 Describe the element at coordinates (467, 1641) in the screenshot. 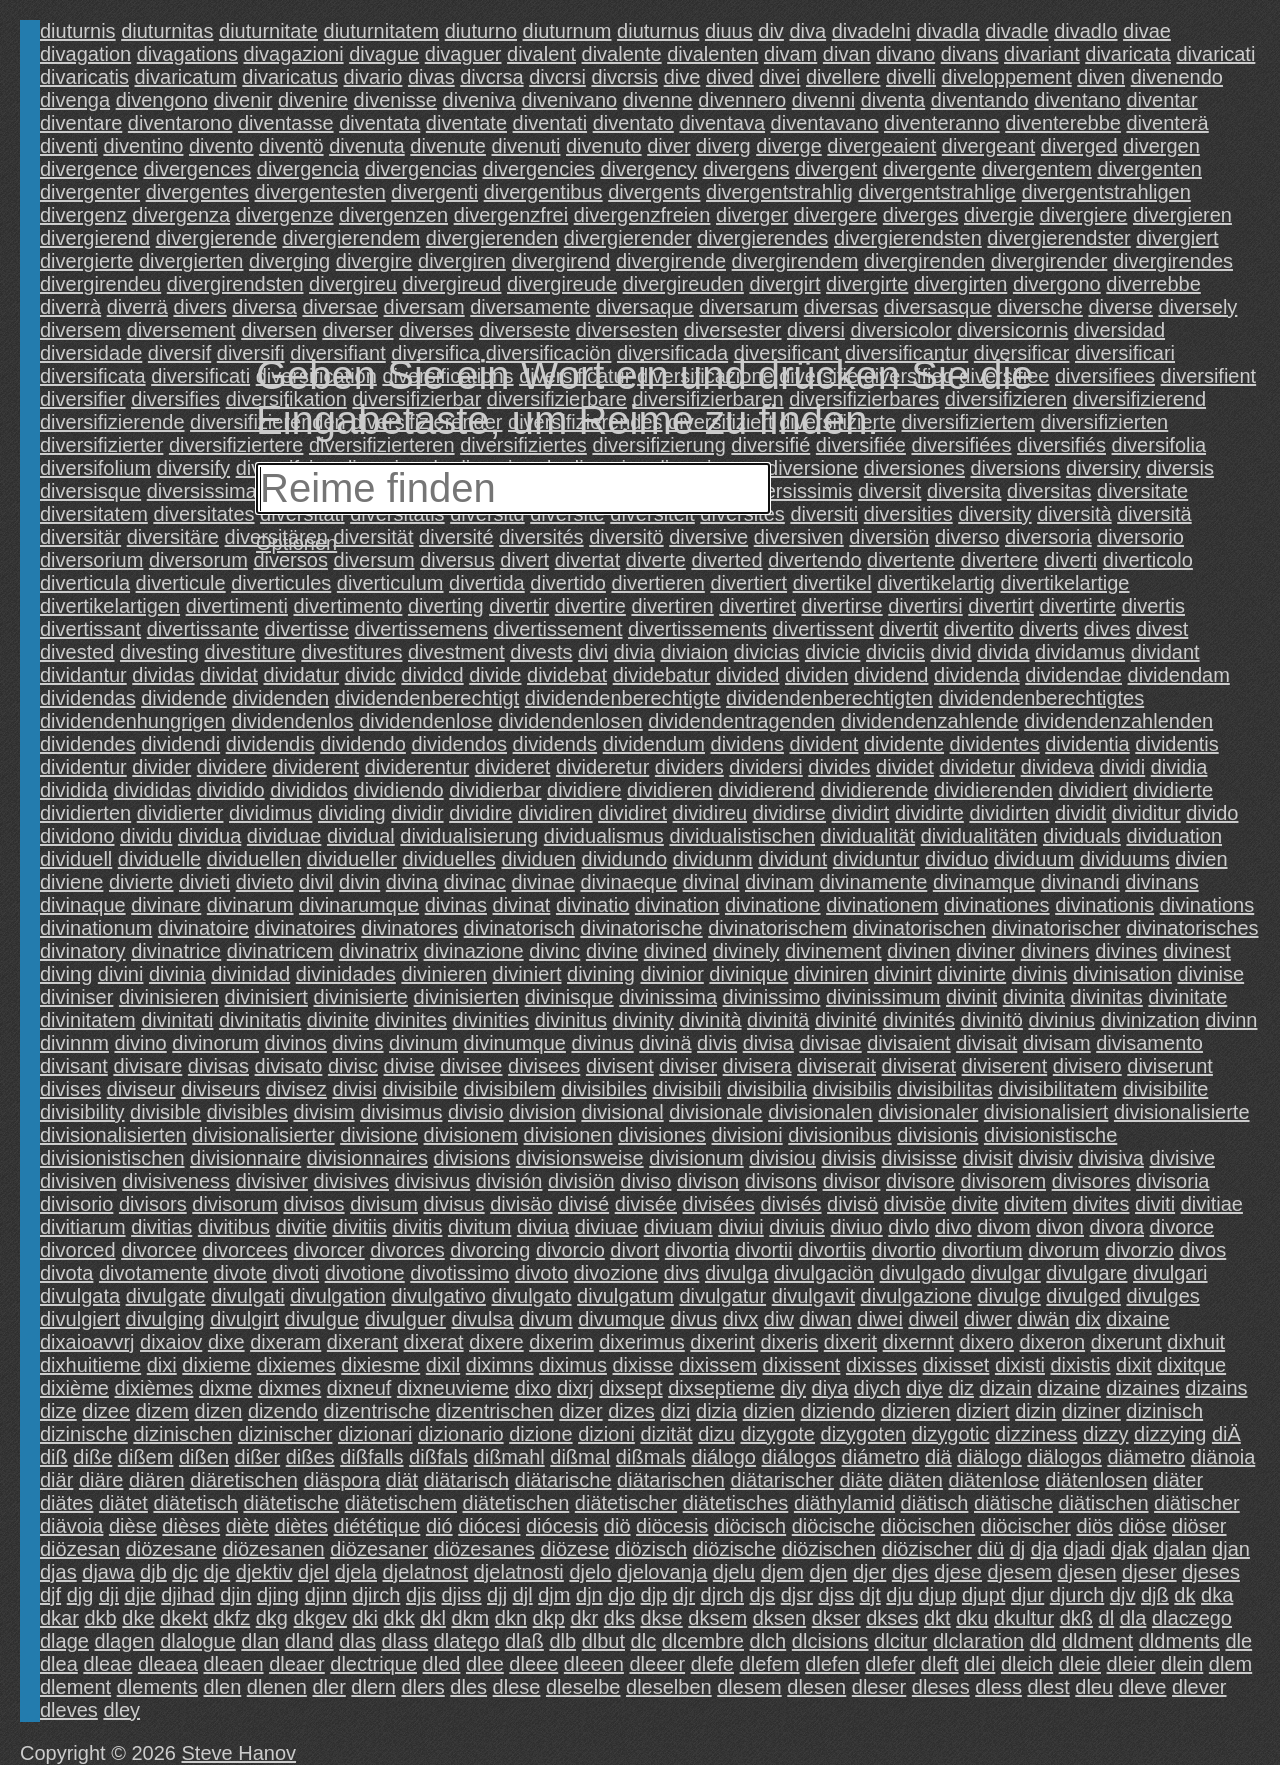

I see `dlatego` at that location.